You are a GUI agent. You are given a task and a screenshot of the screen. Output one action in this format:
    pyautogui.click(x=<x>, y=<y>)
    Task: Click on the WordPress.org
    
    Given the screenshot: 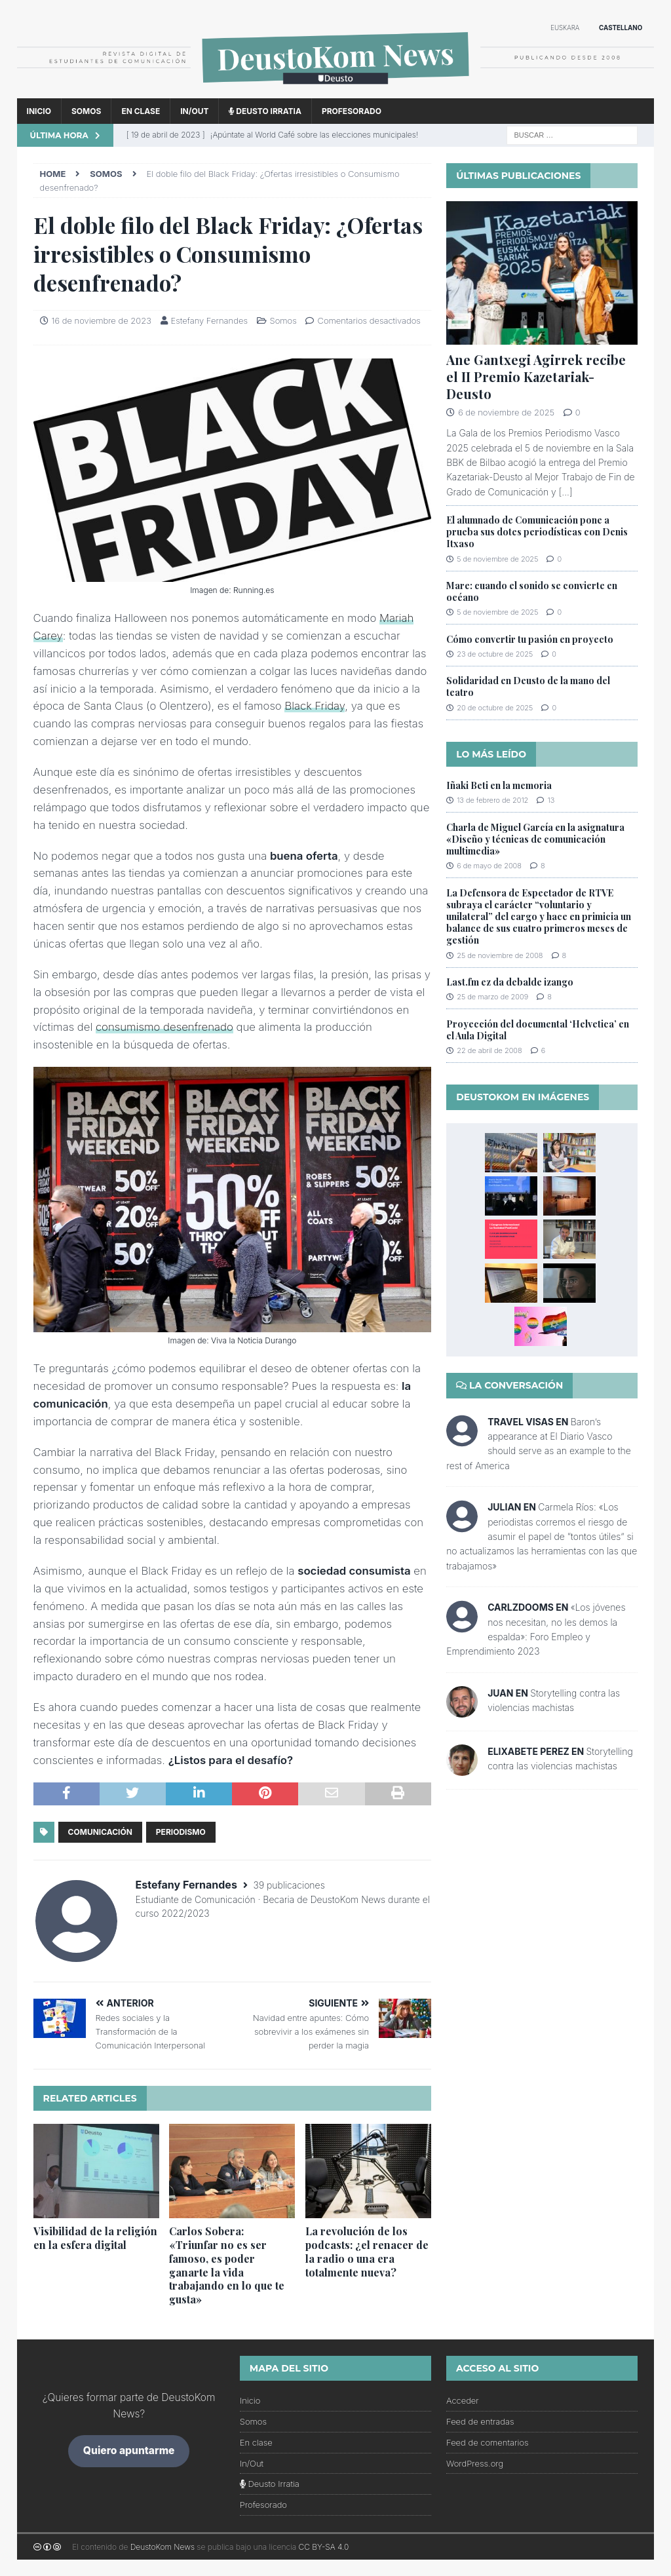 What is the action you would take?
    pyautogui.click(x=474, y=2463)
    